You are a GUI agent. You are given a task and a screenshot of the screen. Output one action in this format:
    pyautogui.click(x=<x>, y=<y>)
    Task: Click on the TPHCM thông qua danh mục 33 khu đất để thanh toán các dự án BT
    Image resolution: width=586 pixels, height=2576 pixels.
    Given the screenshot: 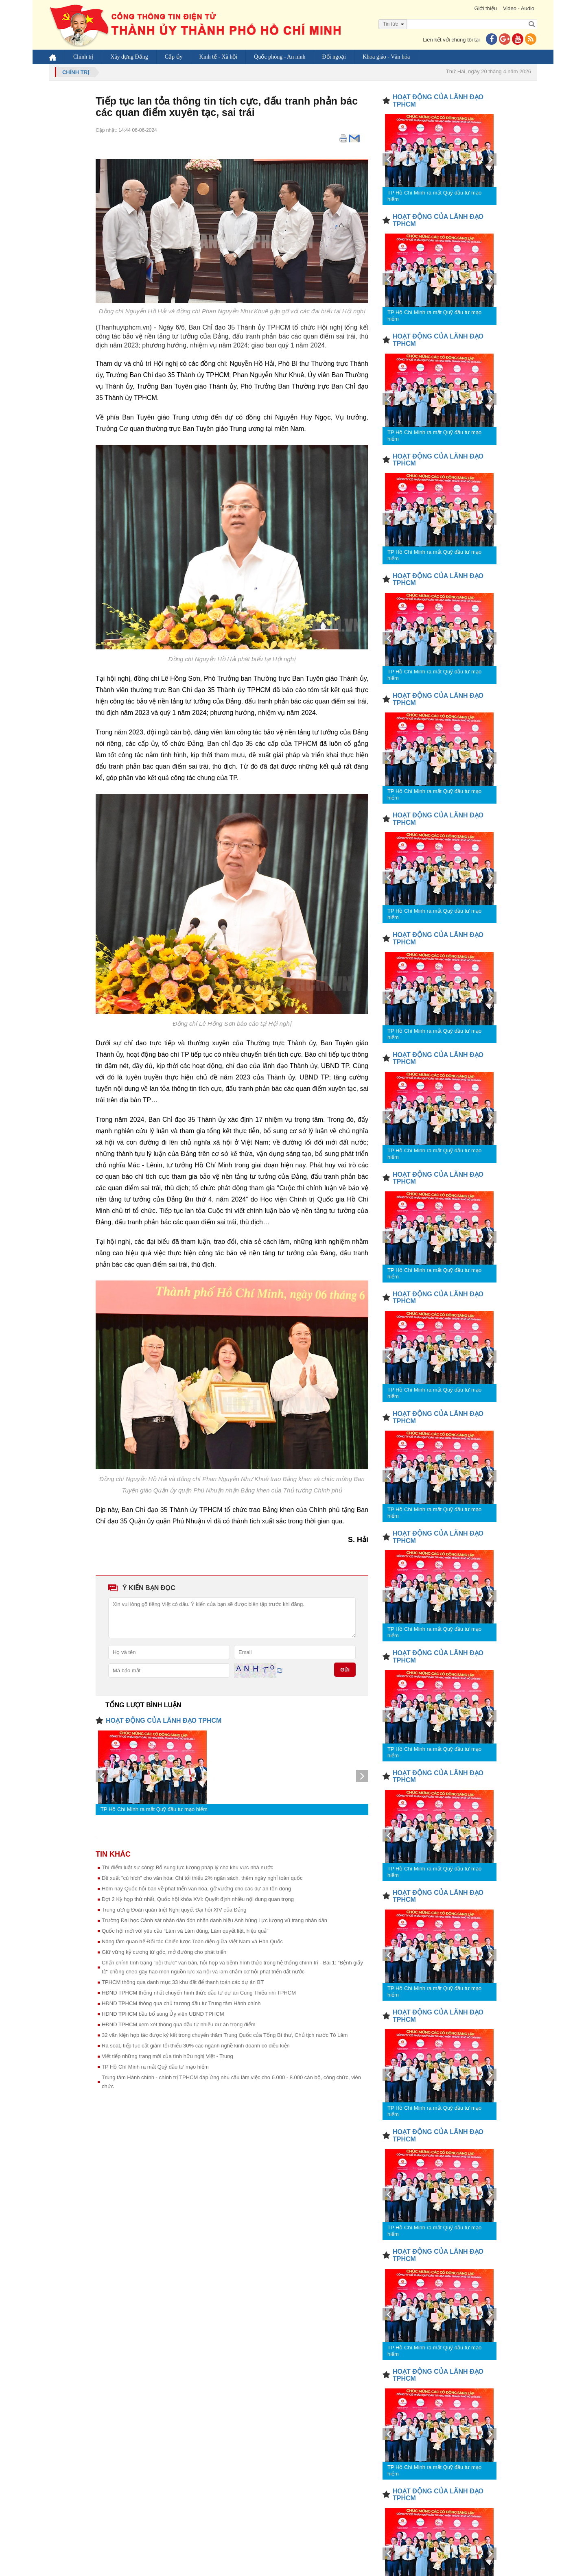 What is the action you would take?
    pyautogui.click(x=183, y=1982)
    